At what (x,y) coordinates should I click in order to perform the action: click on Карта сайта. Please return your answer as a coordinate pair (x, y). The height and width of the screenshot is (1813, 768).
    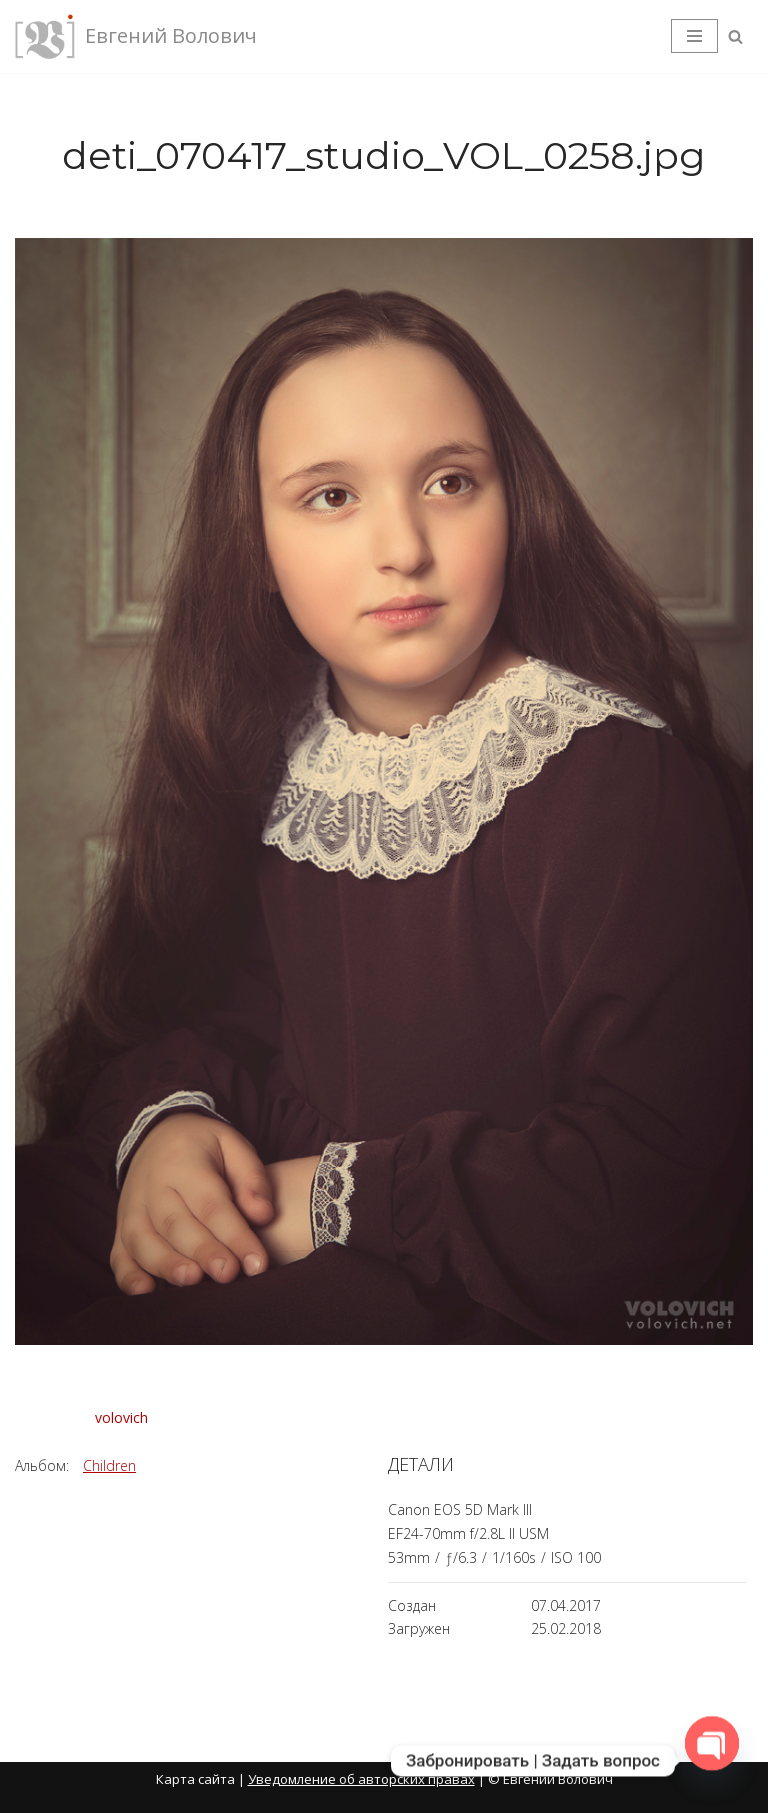
    Looking at the image, I should click on (195, 1779).